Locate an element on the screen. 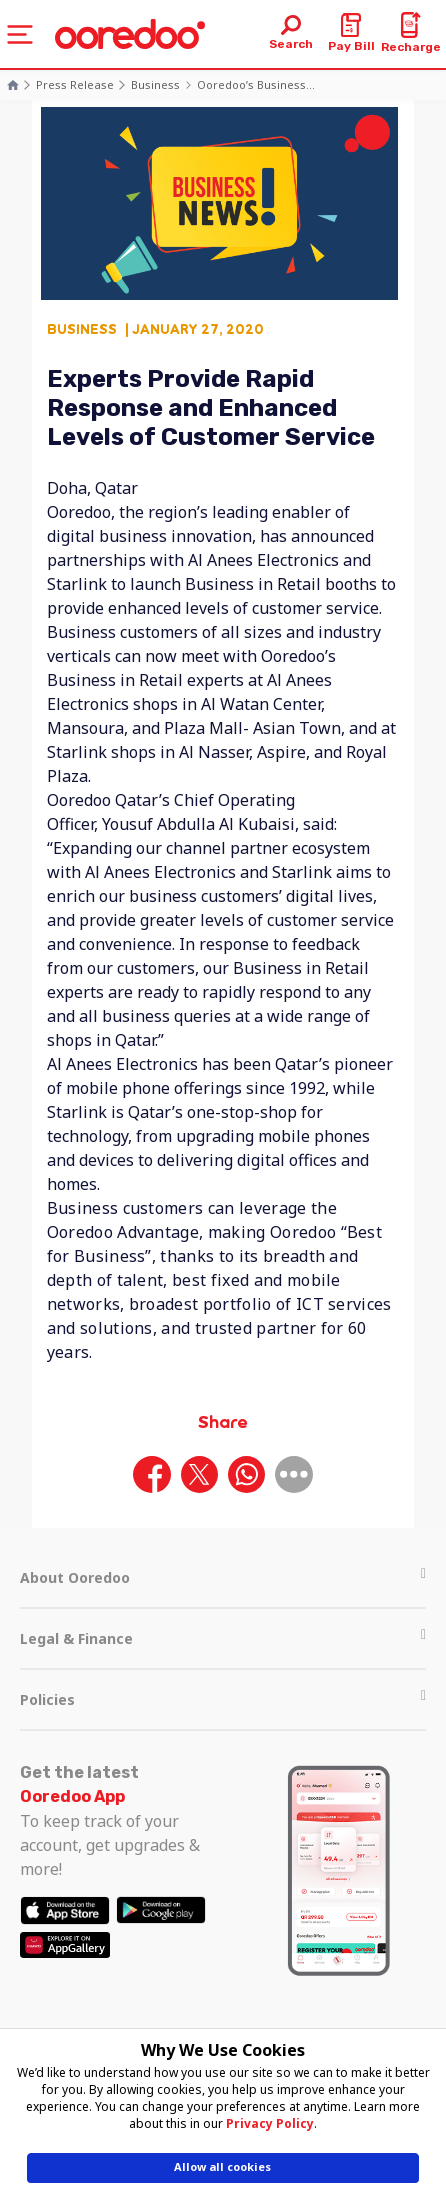 The image size is (446, 2196). [Toggle navigation] is located at coordinates (20, 34).